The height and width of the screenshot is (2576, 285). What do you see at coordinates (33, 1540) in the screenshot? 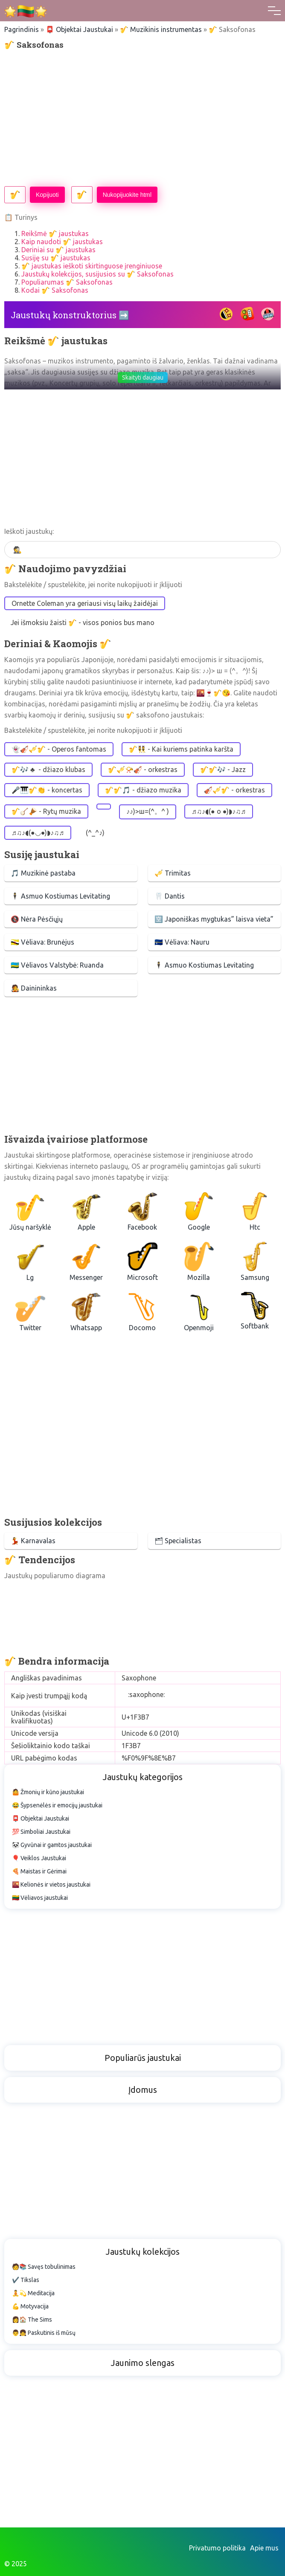
I see `💃 Karnavalas` at bounding box center [33, 1540].